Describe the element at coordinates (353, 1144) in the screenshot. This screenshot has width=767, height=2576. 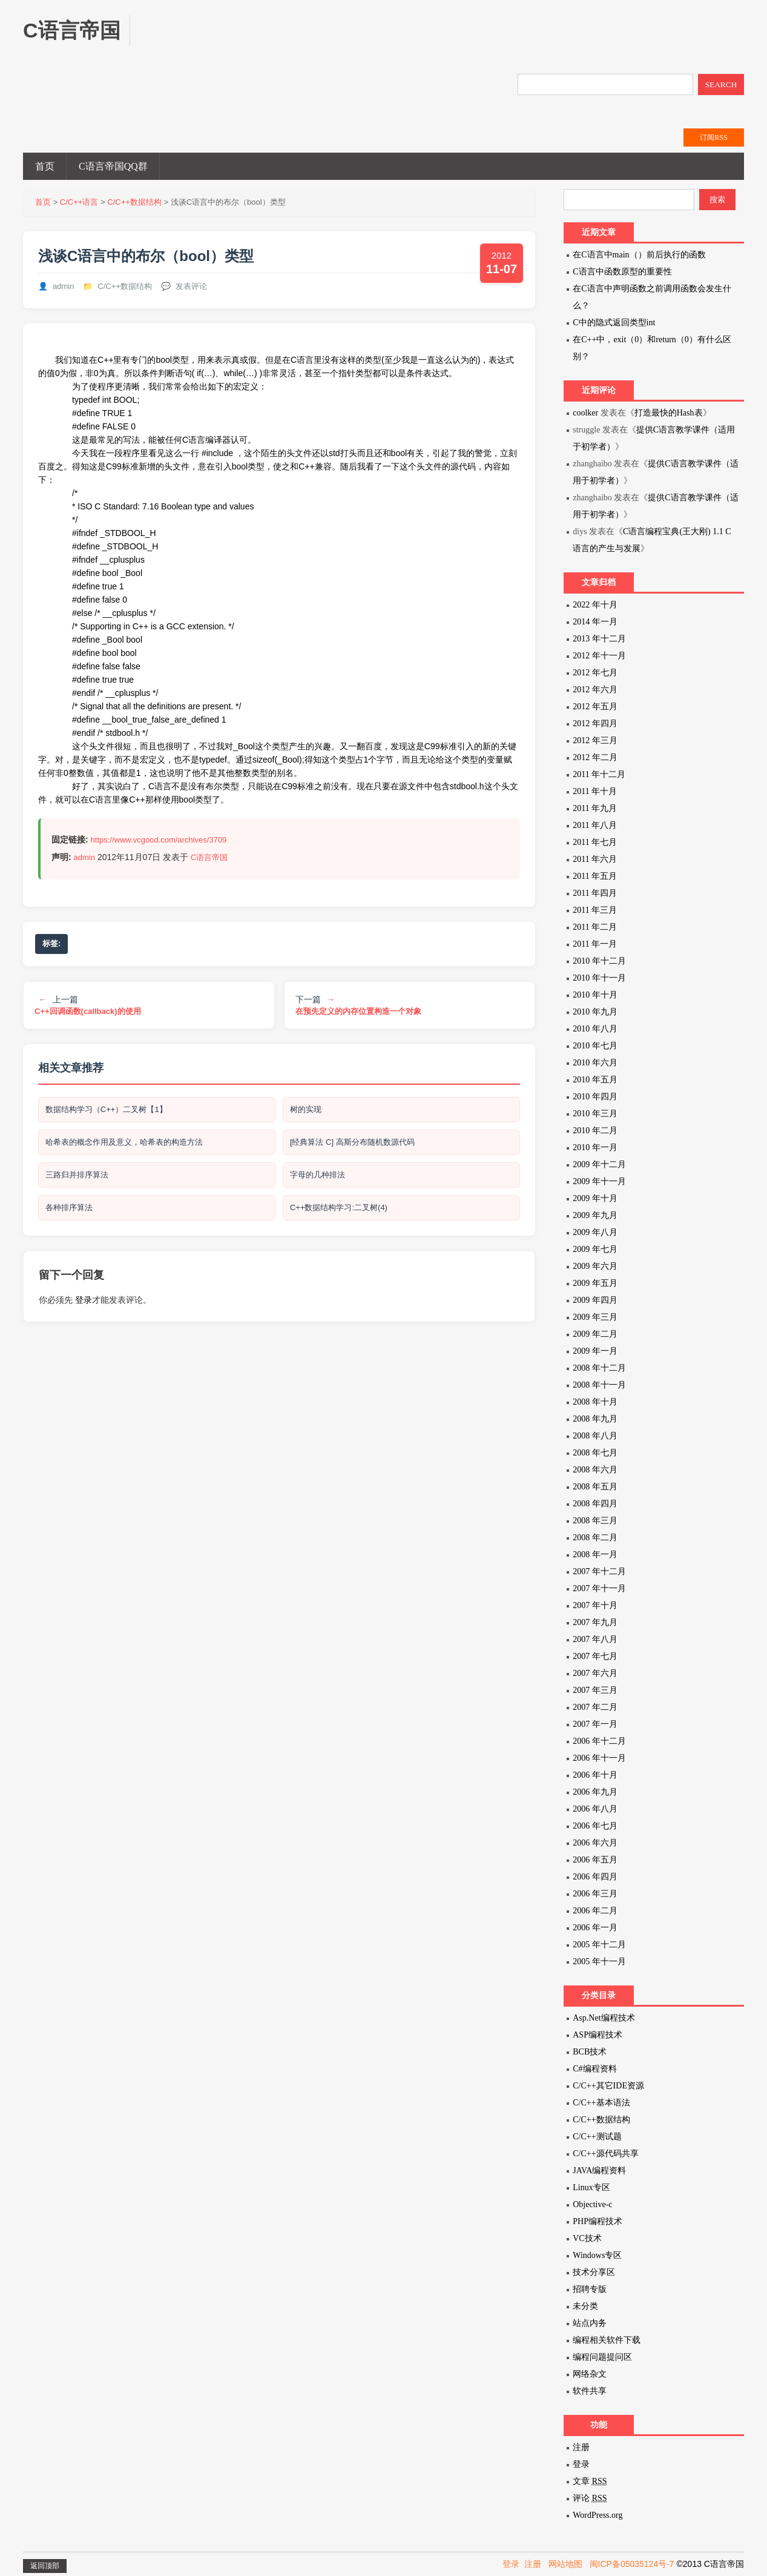
I see `[经典算法 C] 高斯分布随机数源代码` at that location.